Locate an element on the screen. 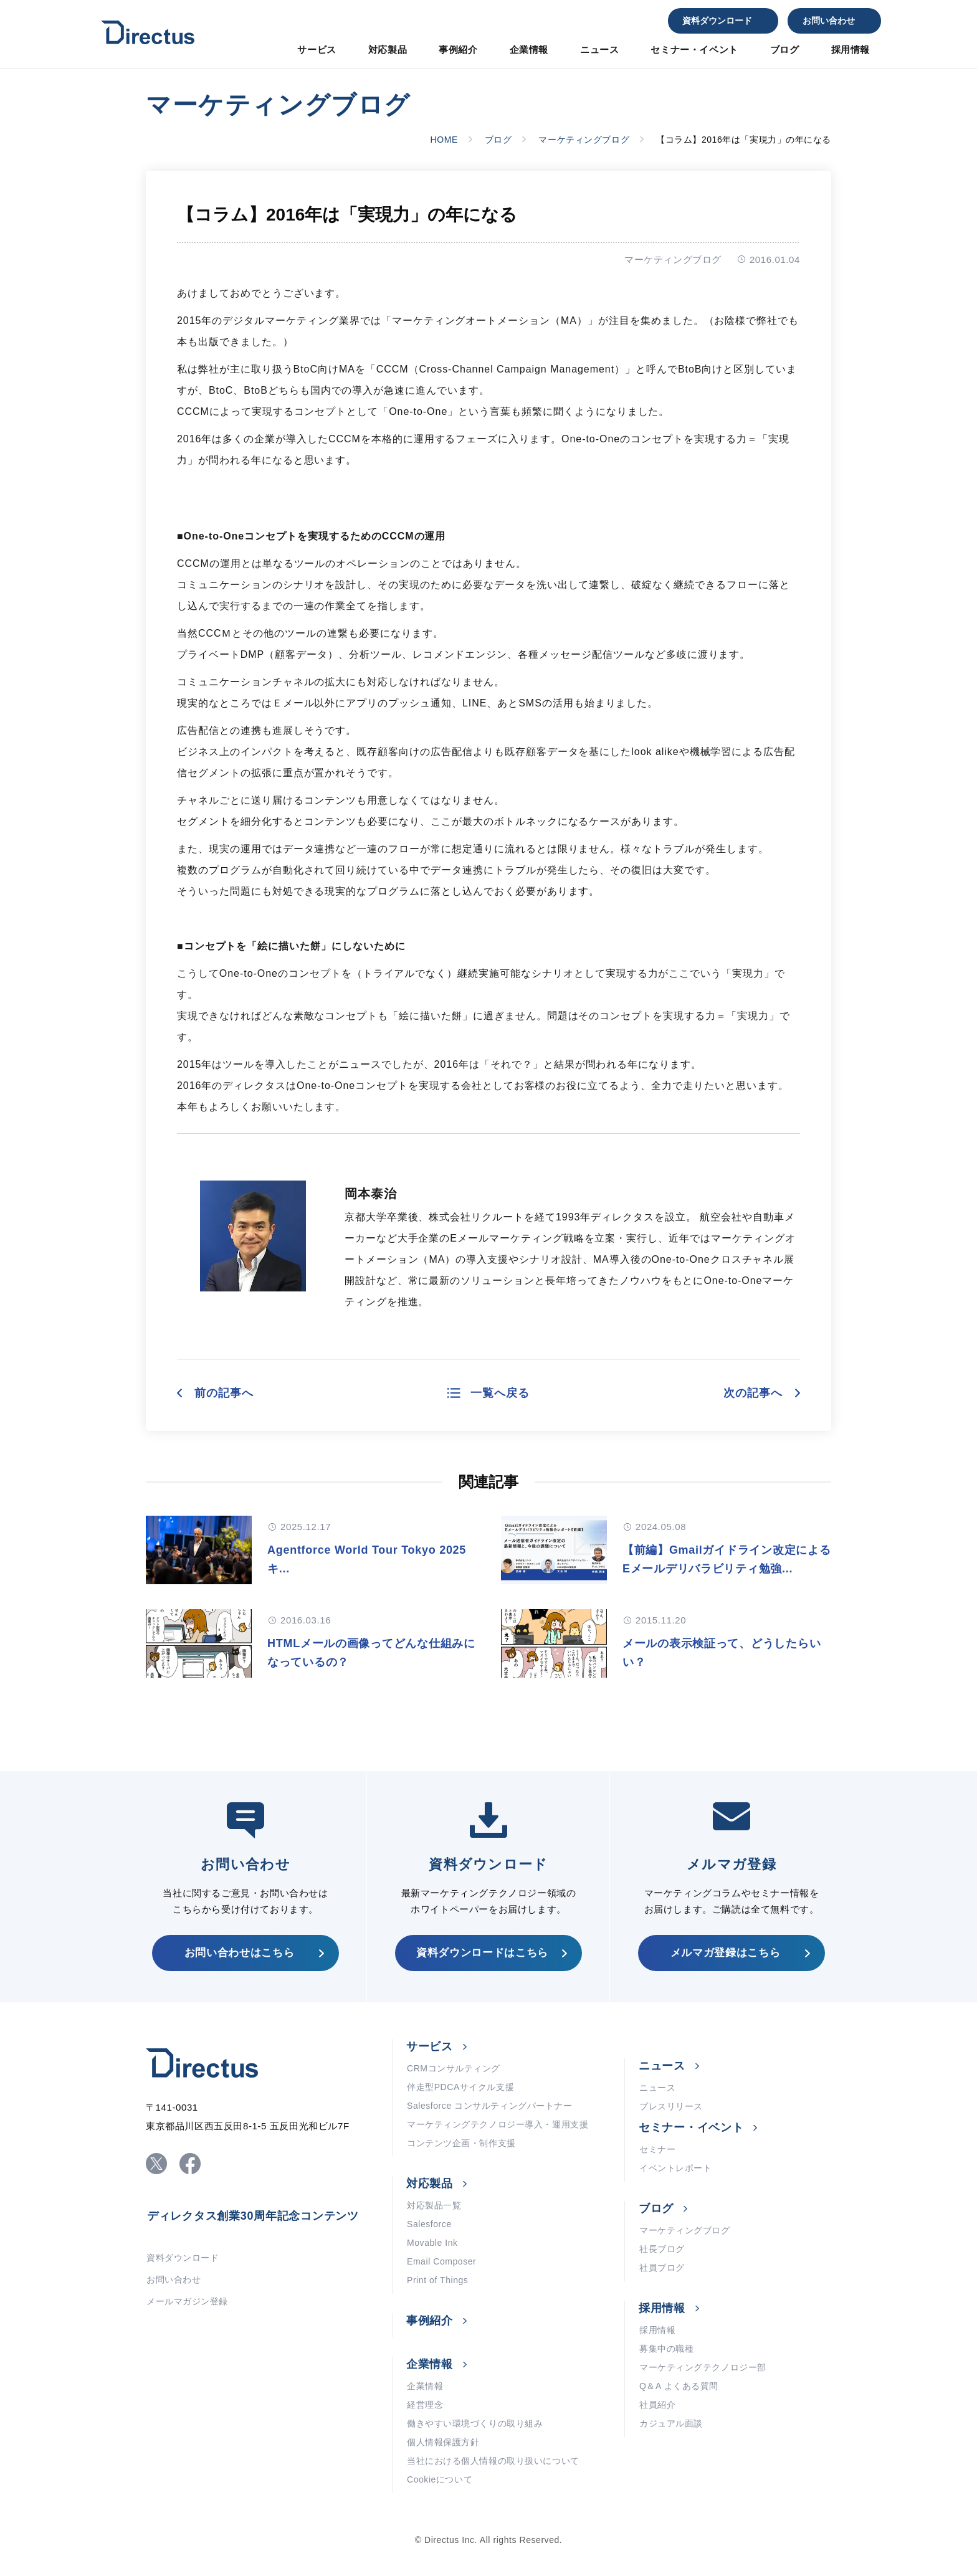 The width and height of the screenshot is (977, 2576). セミナー is located at coordinates (657, 2149).